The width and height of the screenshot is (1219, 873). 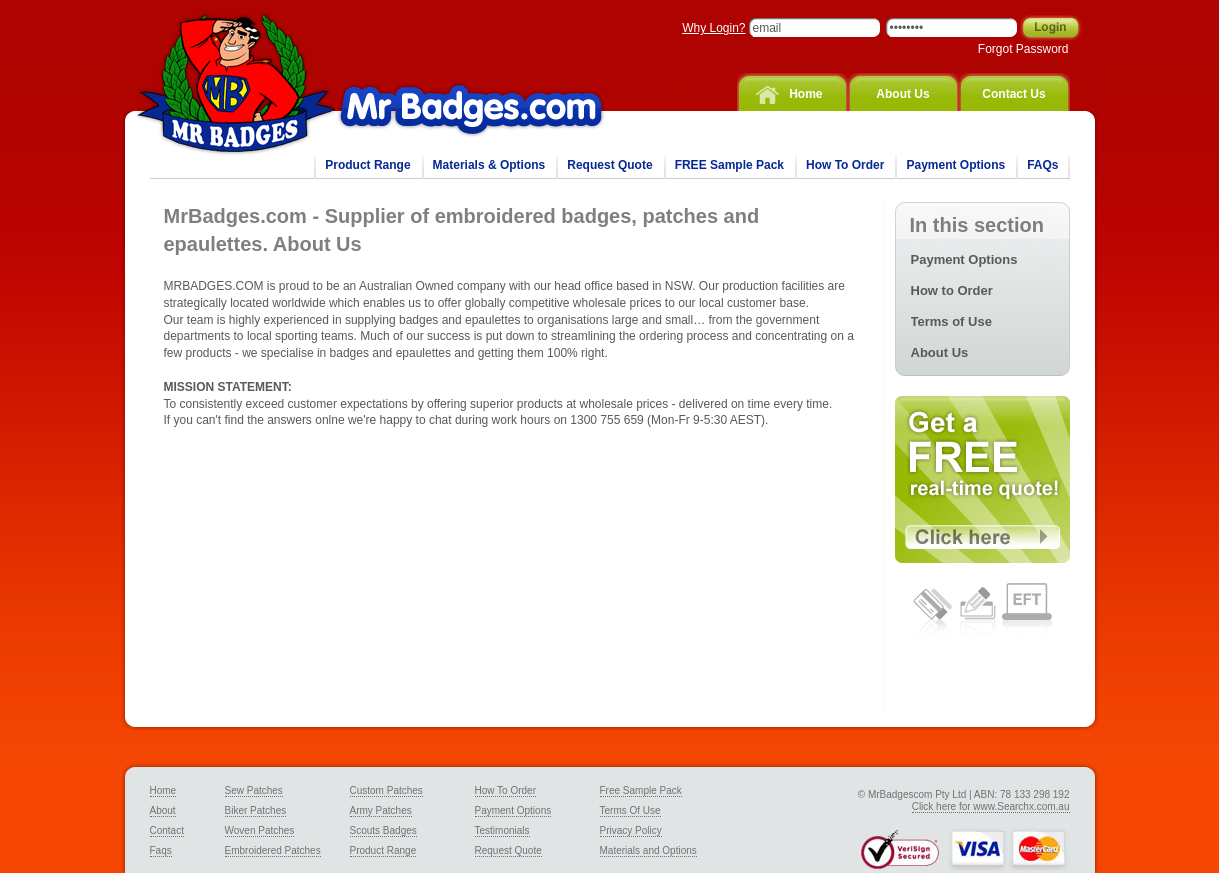 What do you see at coordinates (845, 165) in the screenshot?
I see `How To Order` at bounding box center [845, 165].